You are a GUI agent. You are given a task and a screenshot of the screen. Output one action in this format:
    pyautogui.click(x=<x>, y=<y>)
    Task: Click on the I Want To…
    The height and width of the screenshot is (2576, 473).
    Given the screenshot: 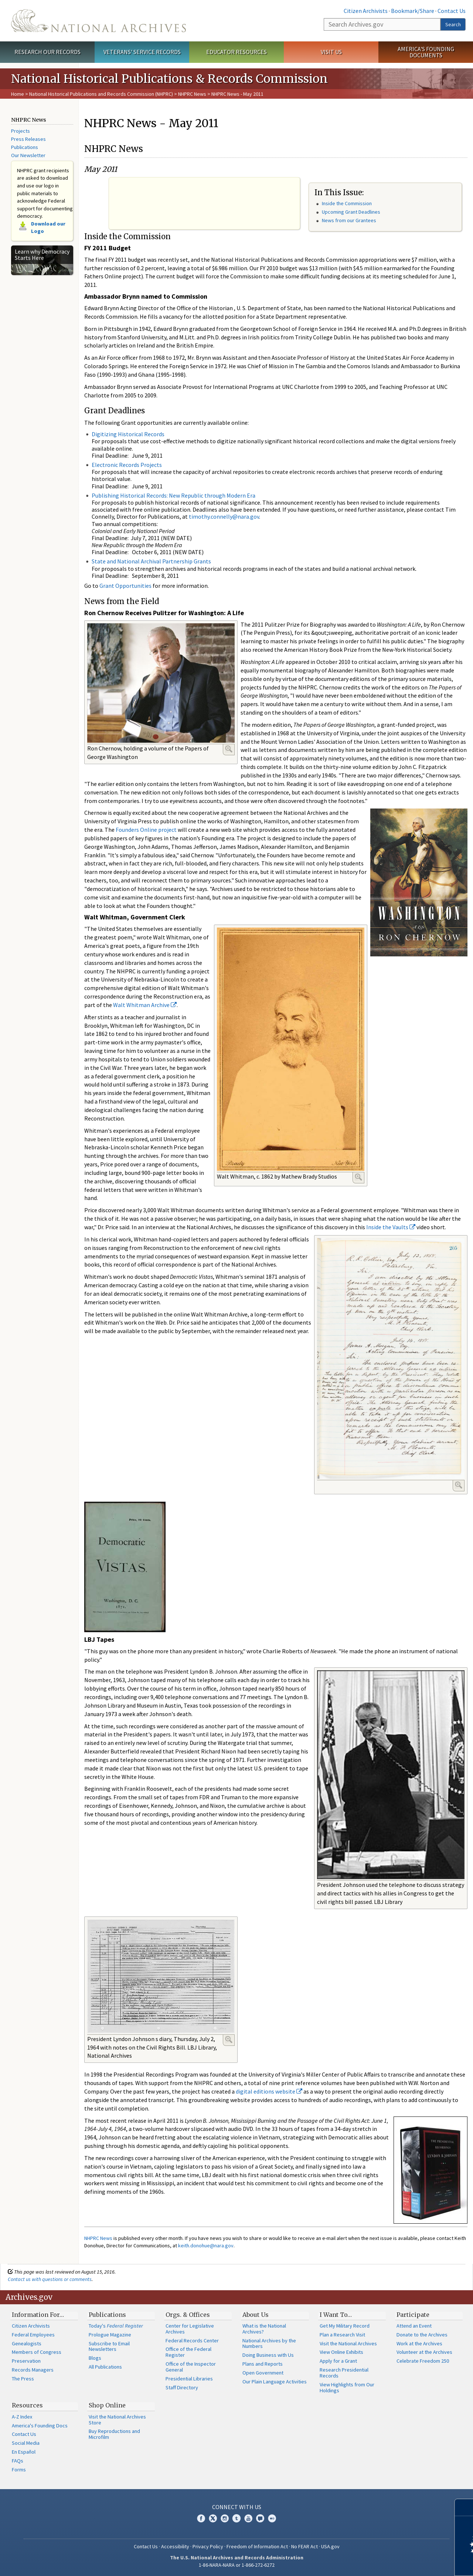 What is the action you would take?
    pyautogui.click(x=336, y=2314)
    